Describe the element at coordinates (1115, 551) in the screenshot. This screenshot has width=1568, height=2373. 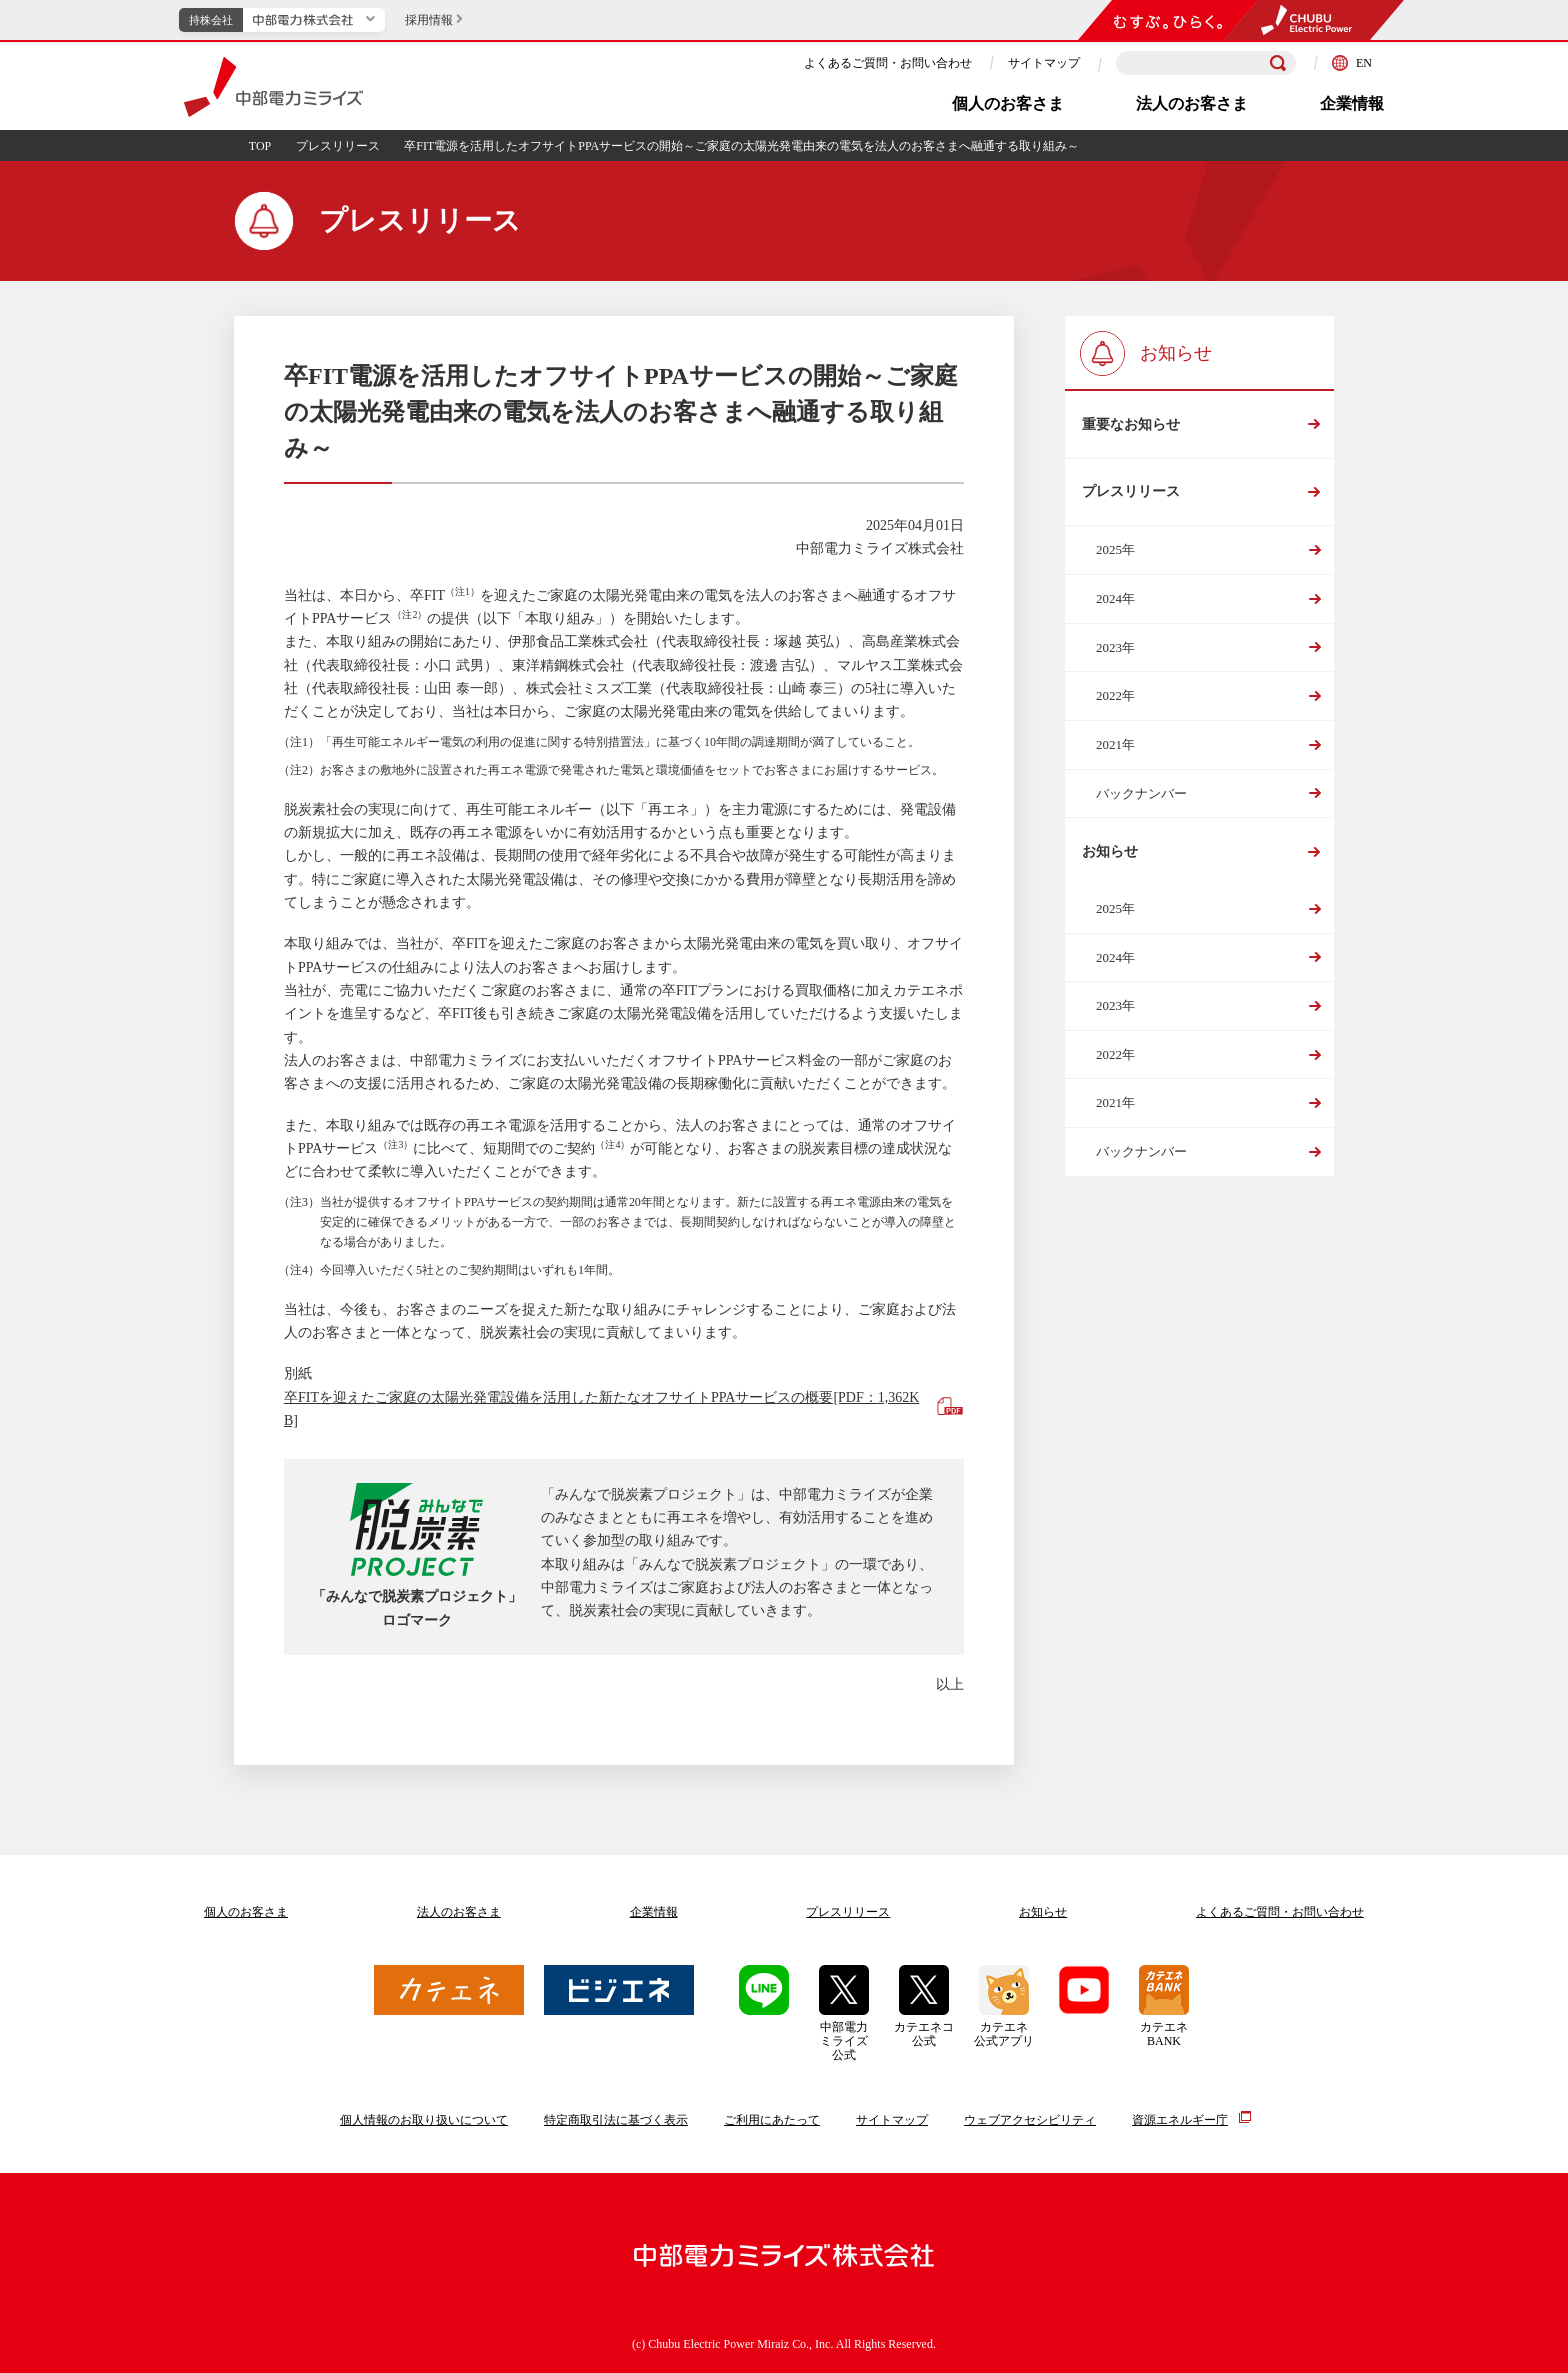
I see `2025年` at that location.